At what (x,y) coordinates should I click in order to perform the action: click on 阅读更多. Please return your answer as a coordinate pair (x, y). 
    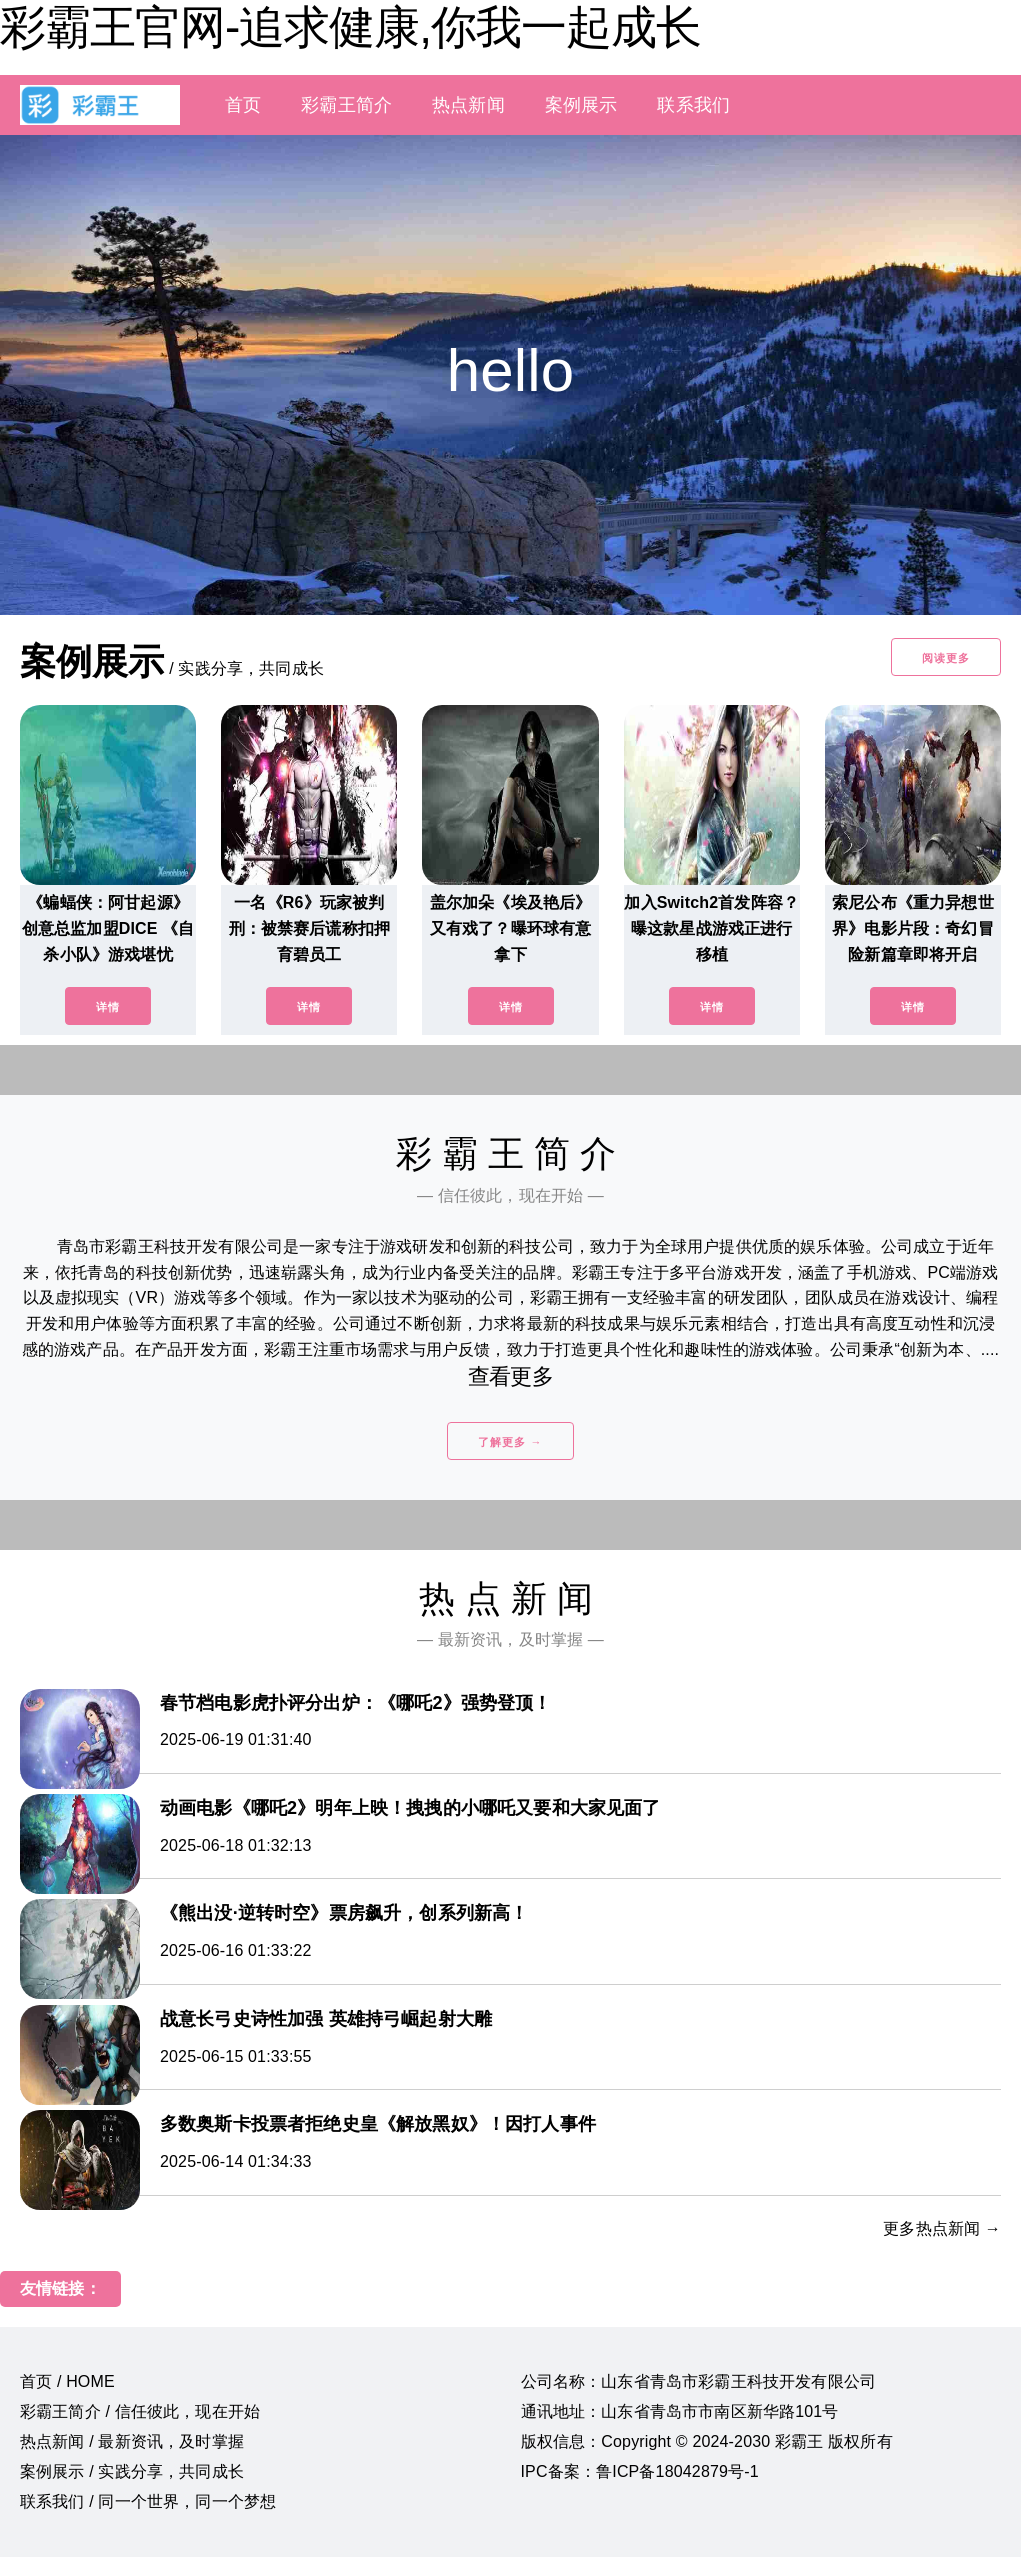
    Looking at the image, I should click on (946, 658).